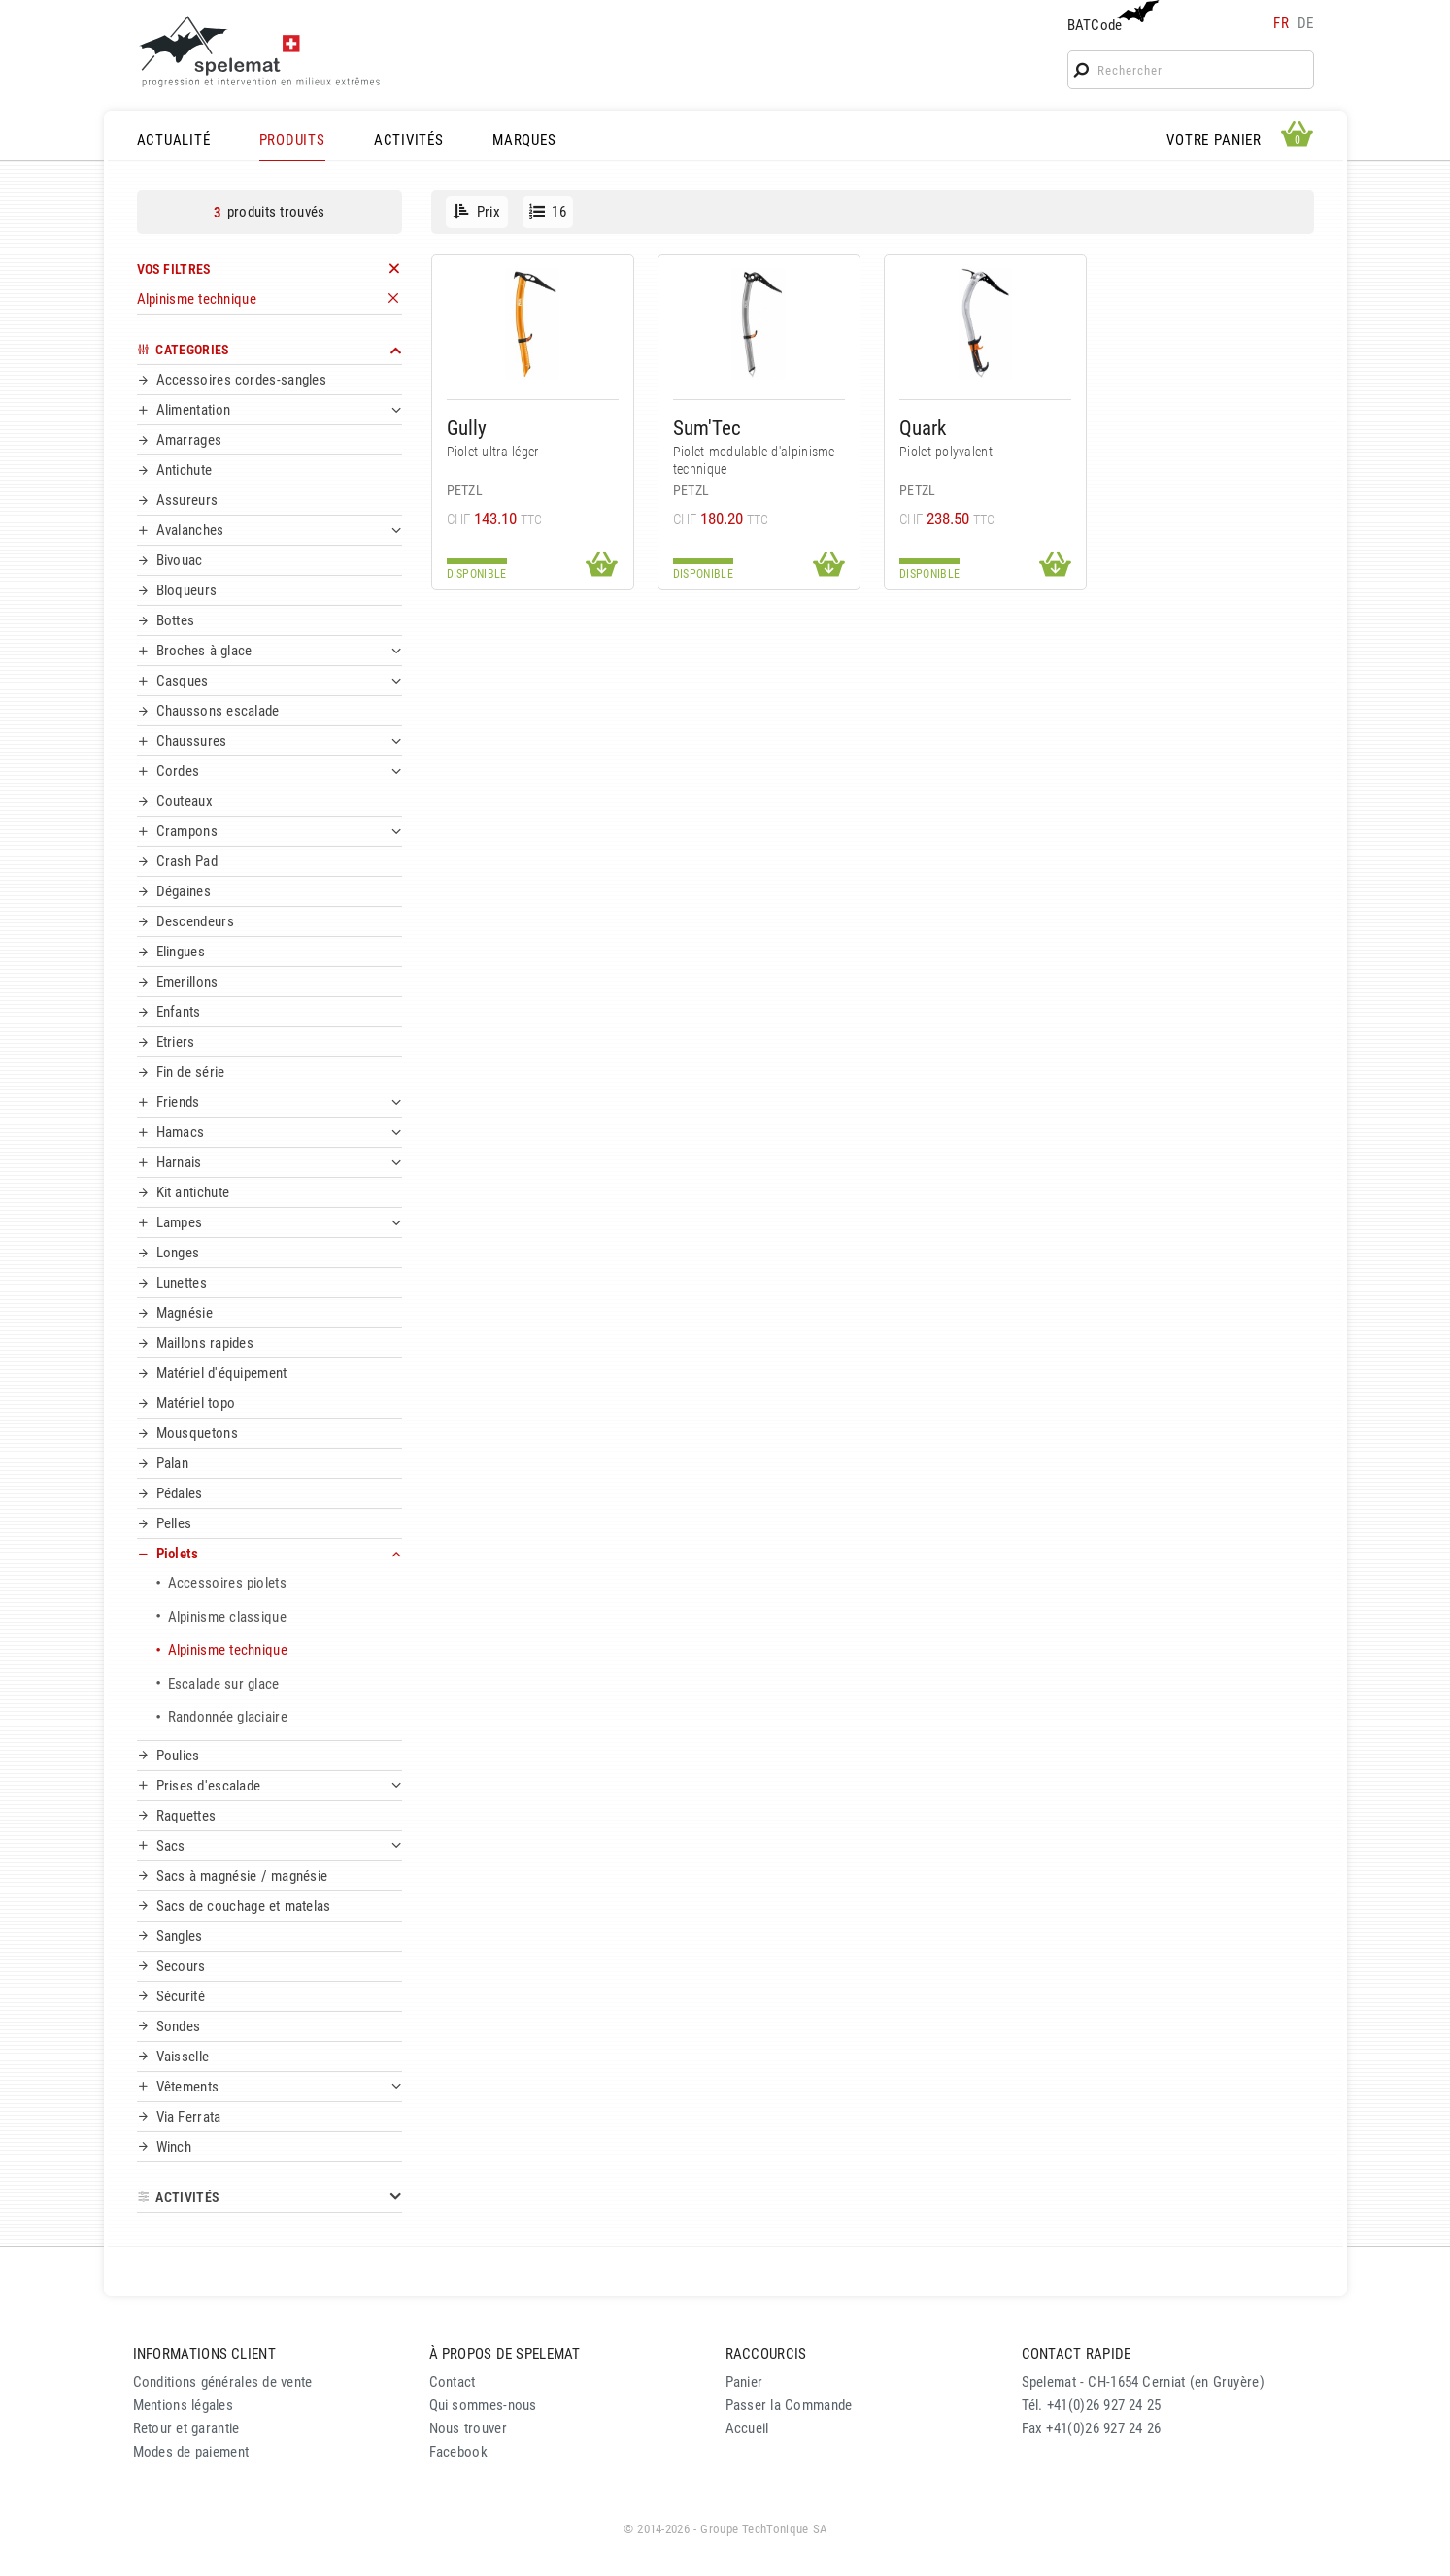  What do you see at coordinates (744, 2382) in the screenshot?
I see `Panier` at bounding box center [744, 2382].